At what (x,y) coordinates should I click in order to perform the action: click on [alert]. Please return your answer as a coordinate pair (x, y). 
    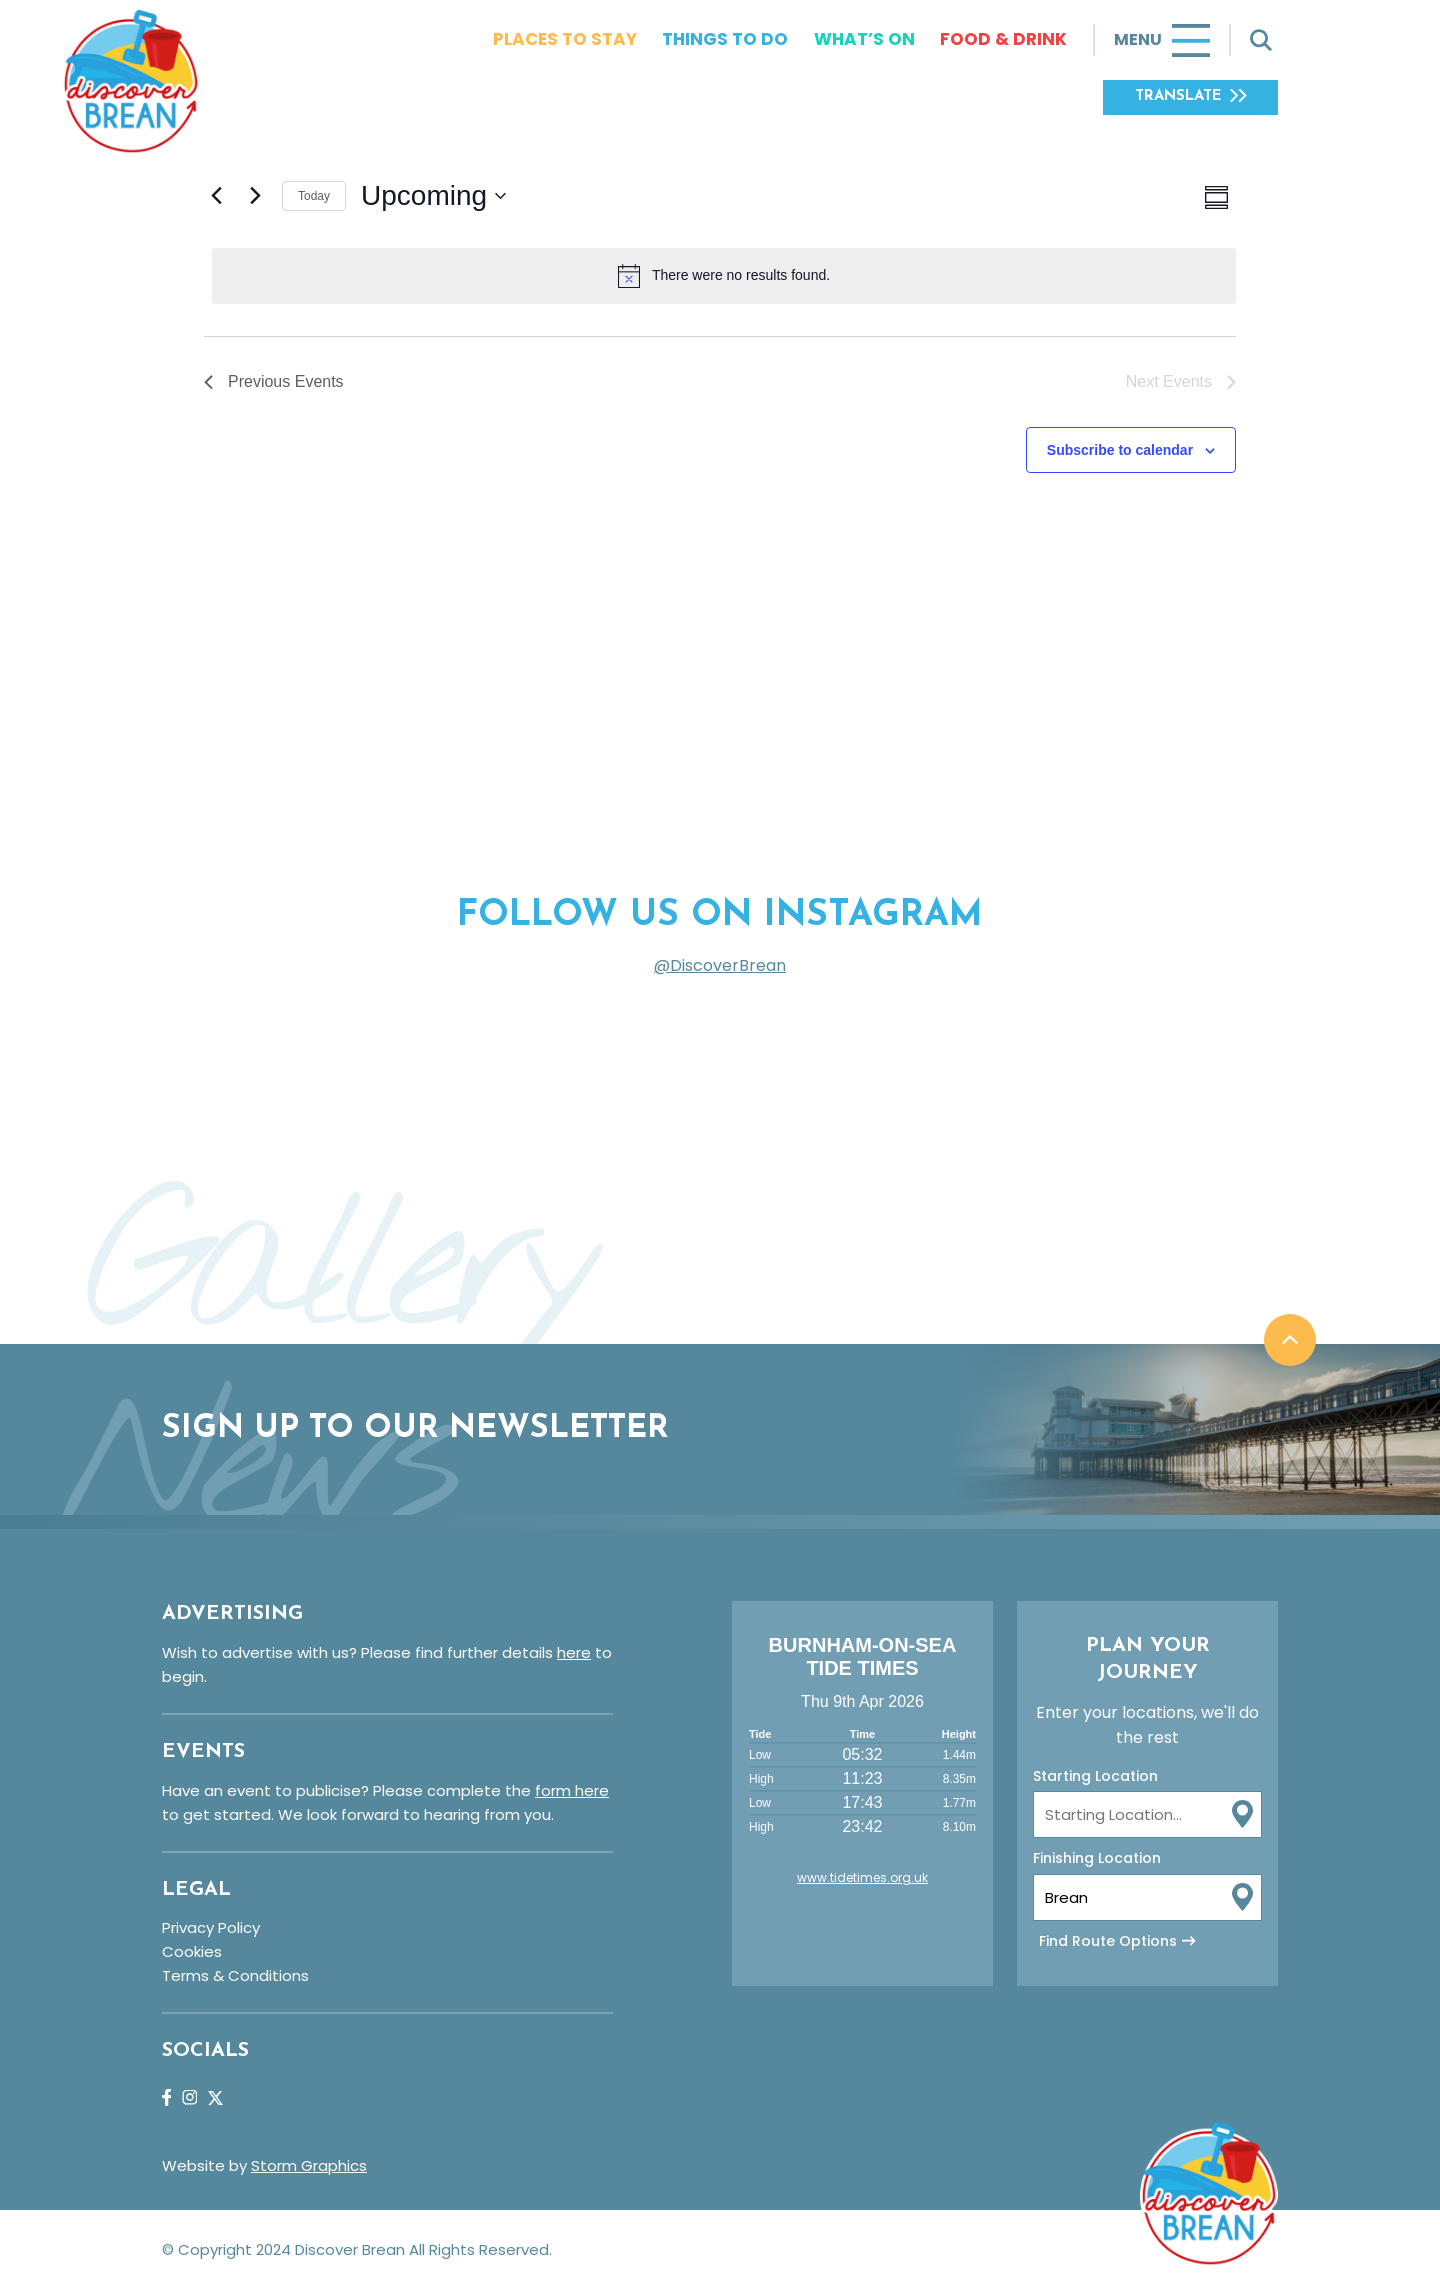
    Looking at the image, I should click on (724, 276).